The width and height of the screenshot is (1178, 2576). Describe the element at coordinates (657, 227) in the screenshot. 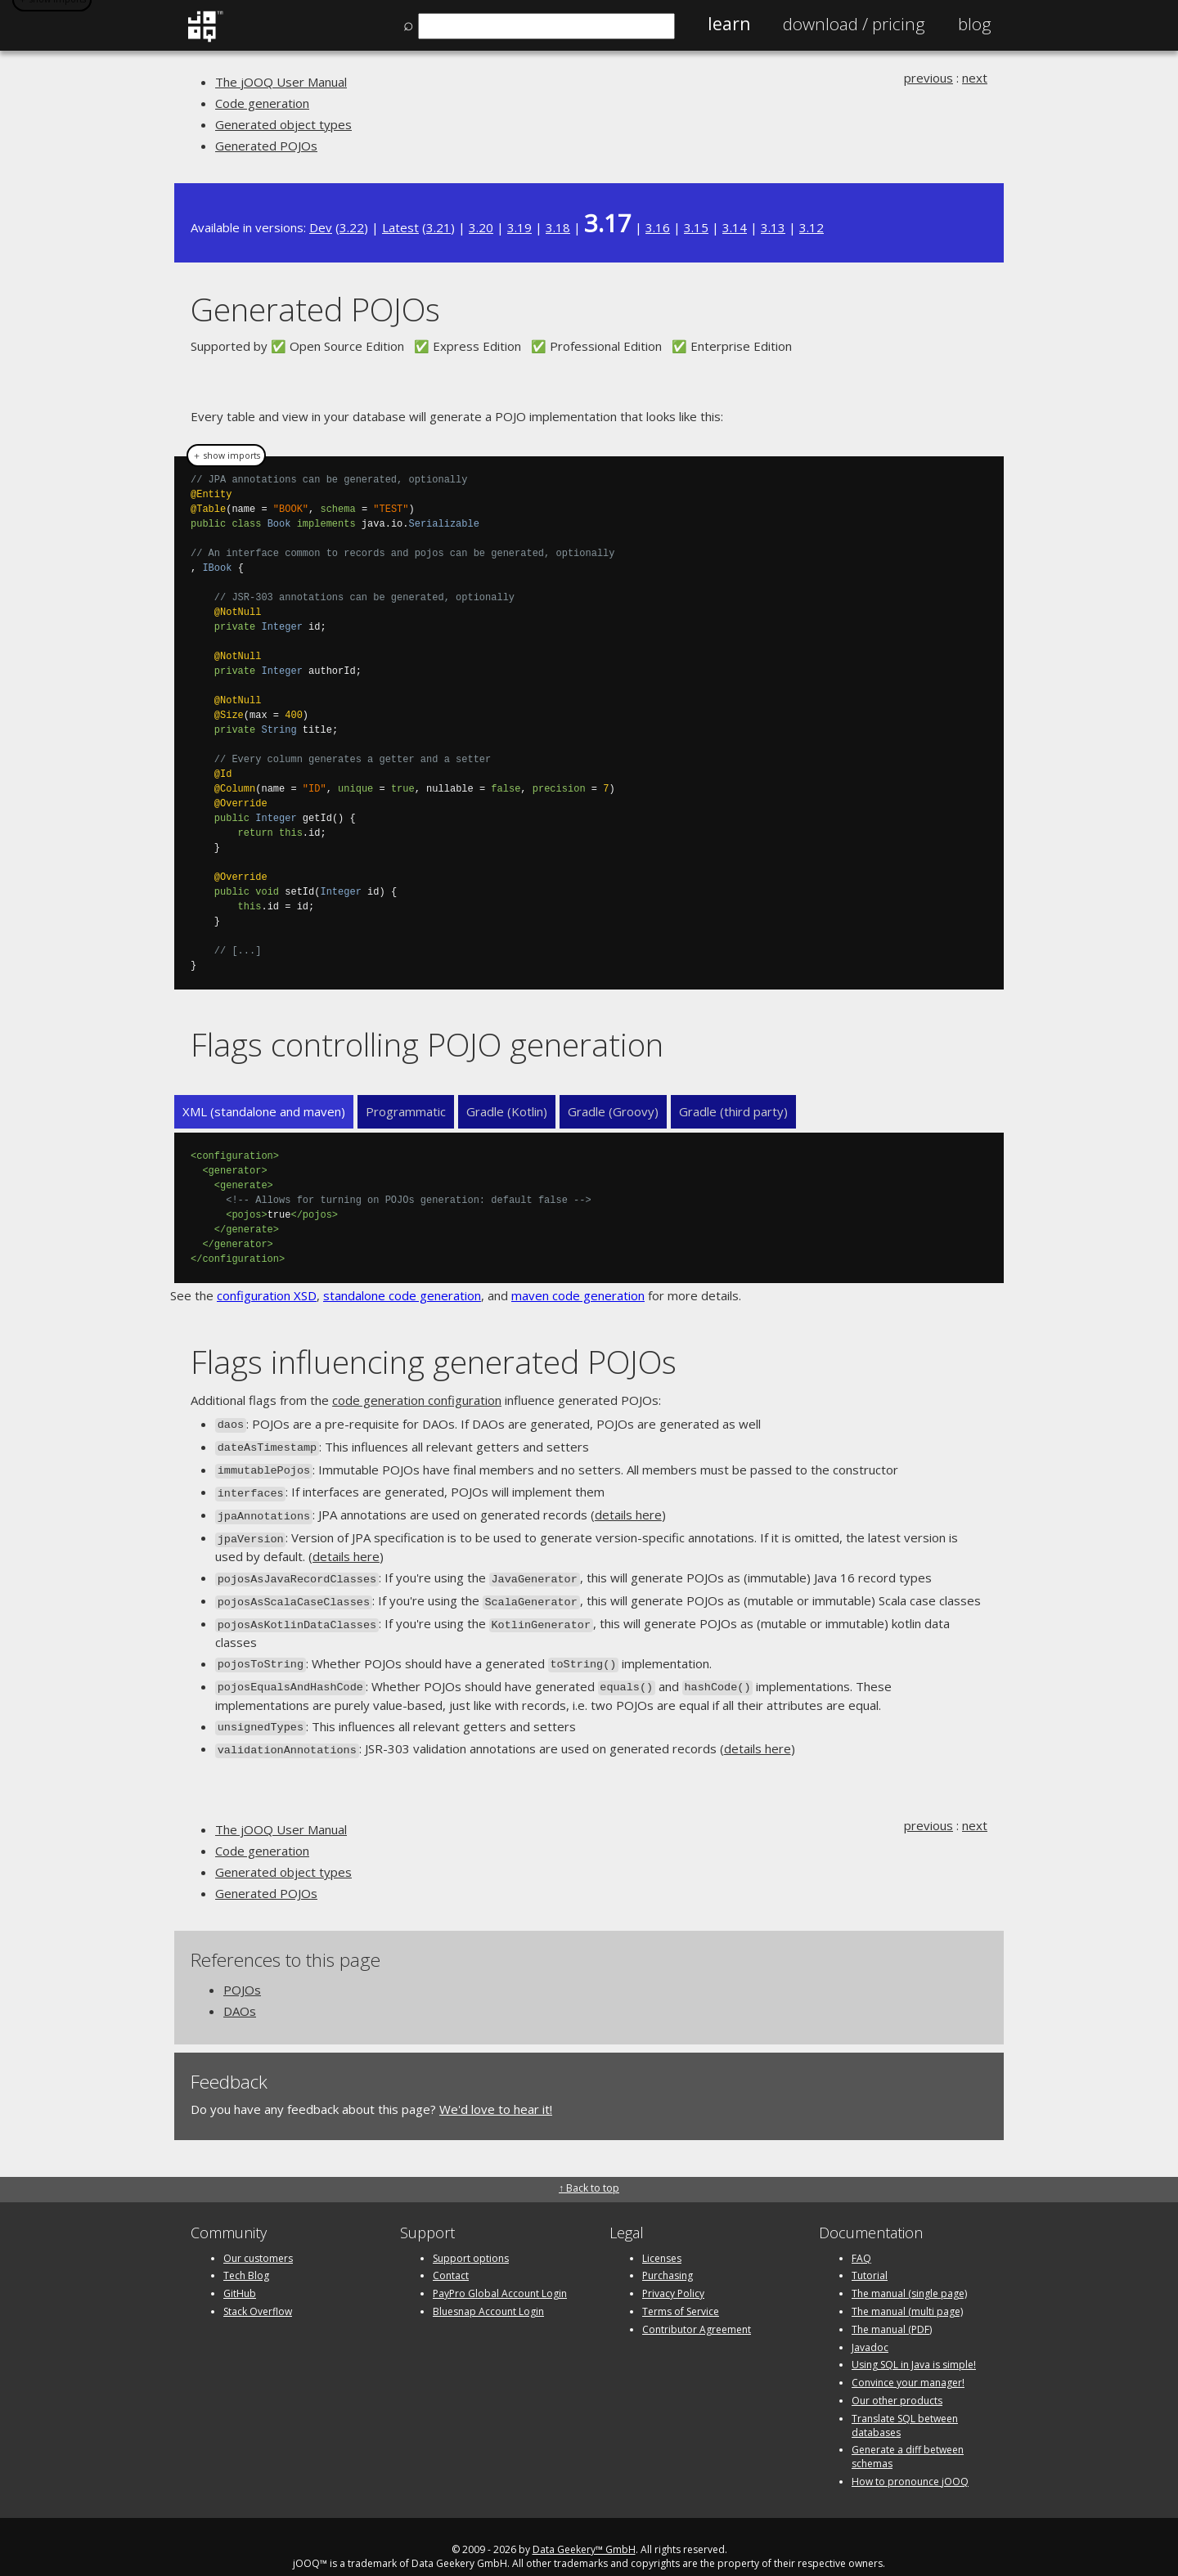

I see `3.16` at that location.